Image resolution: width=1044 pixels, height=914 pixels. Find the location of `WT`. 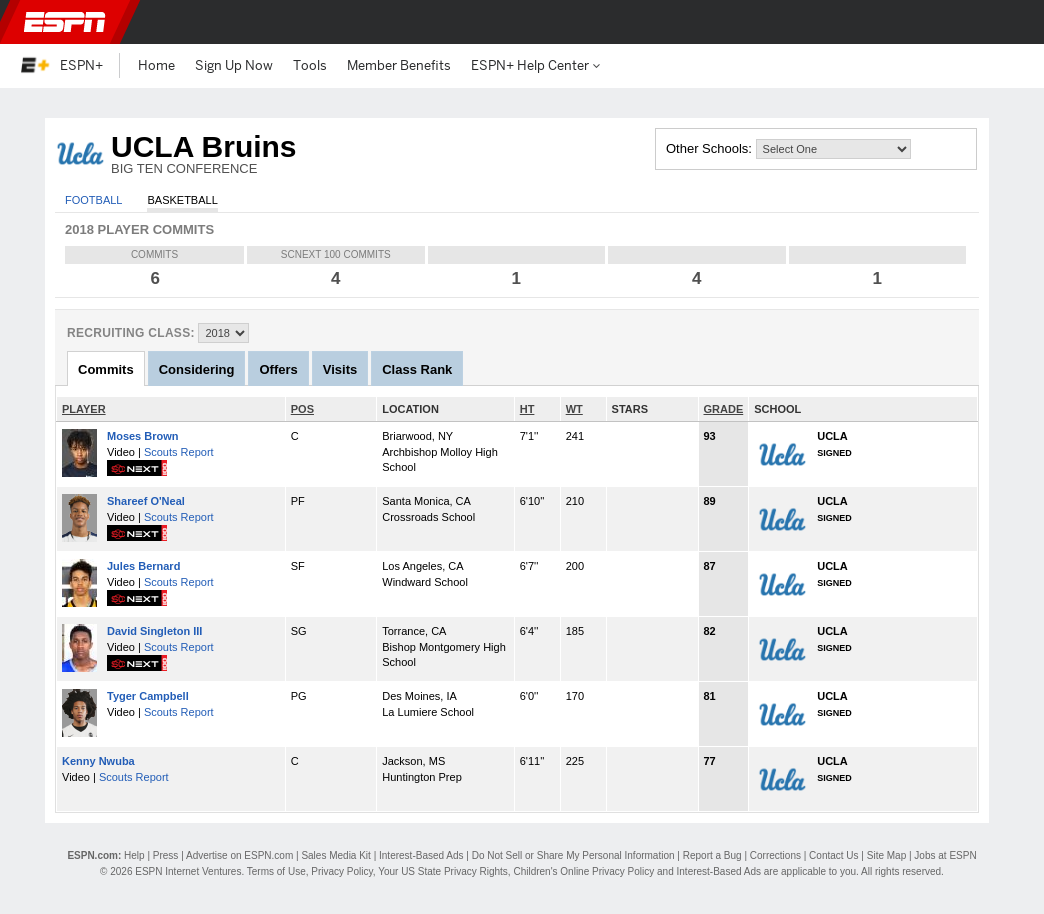

WT is located at coordinates (574, 409).